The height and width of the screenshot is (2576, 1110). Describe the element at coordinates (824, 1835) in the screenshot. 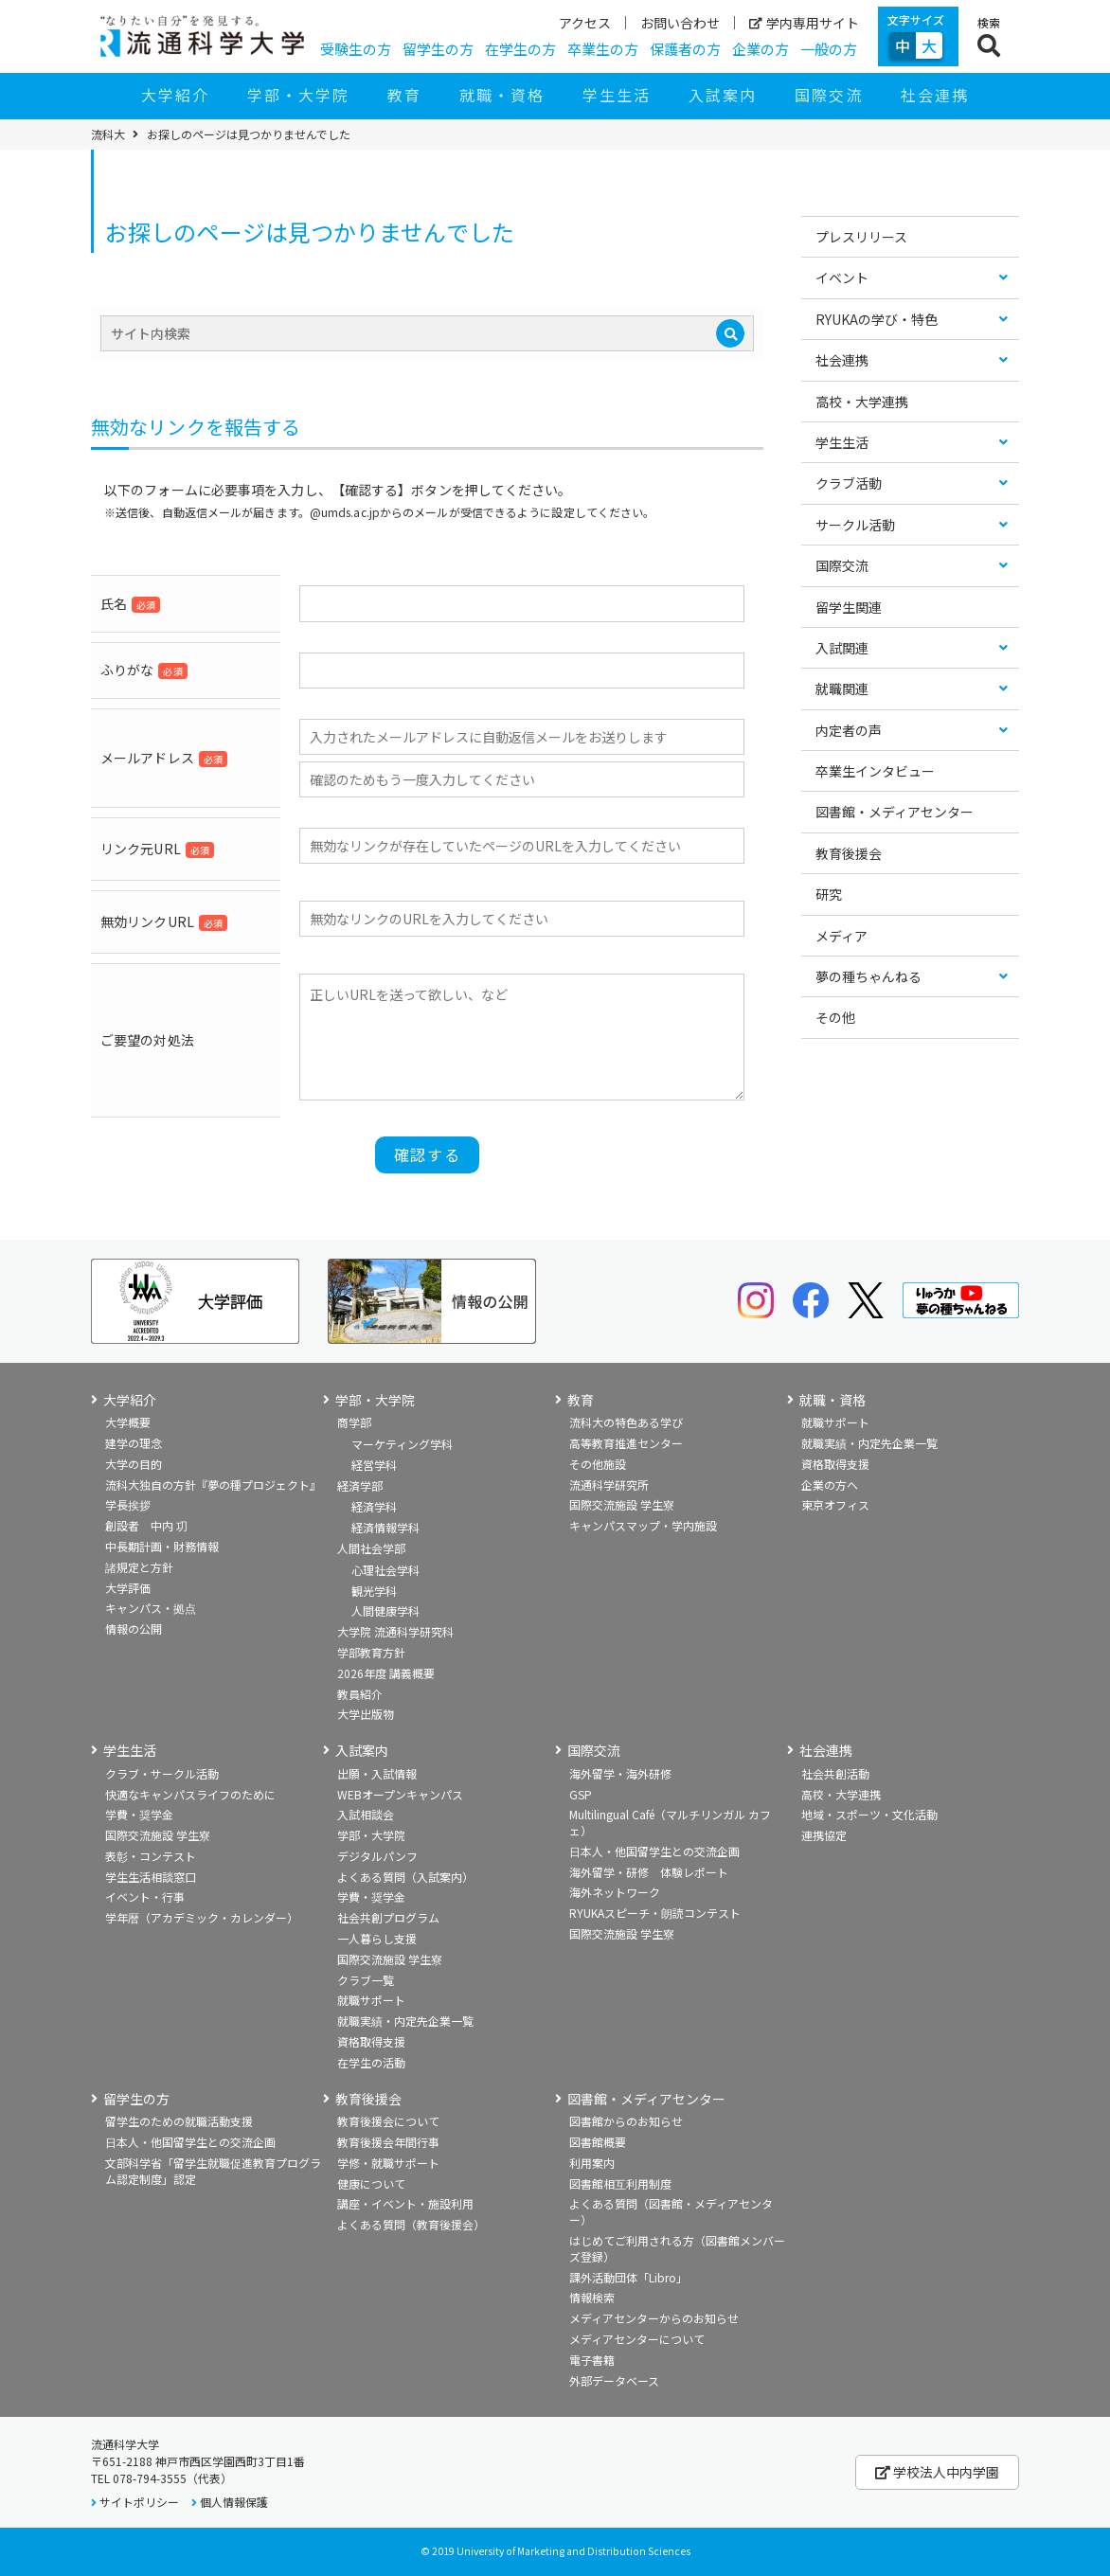

I see `連携協定` at that location.